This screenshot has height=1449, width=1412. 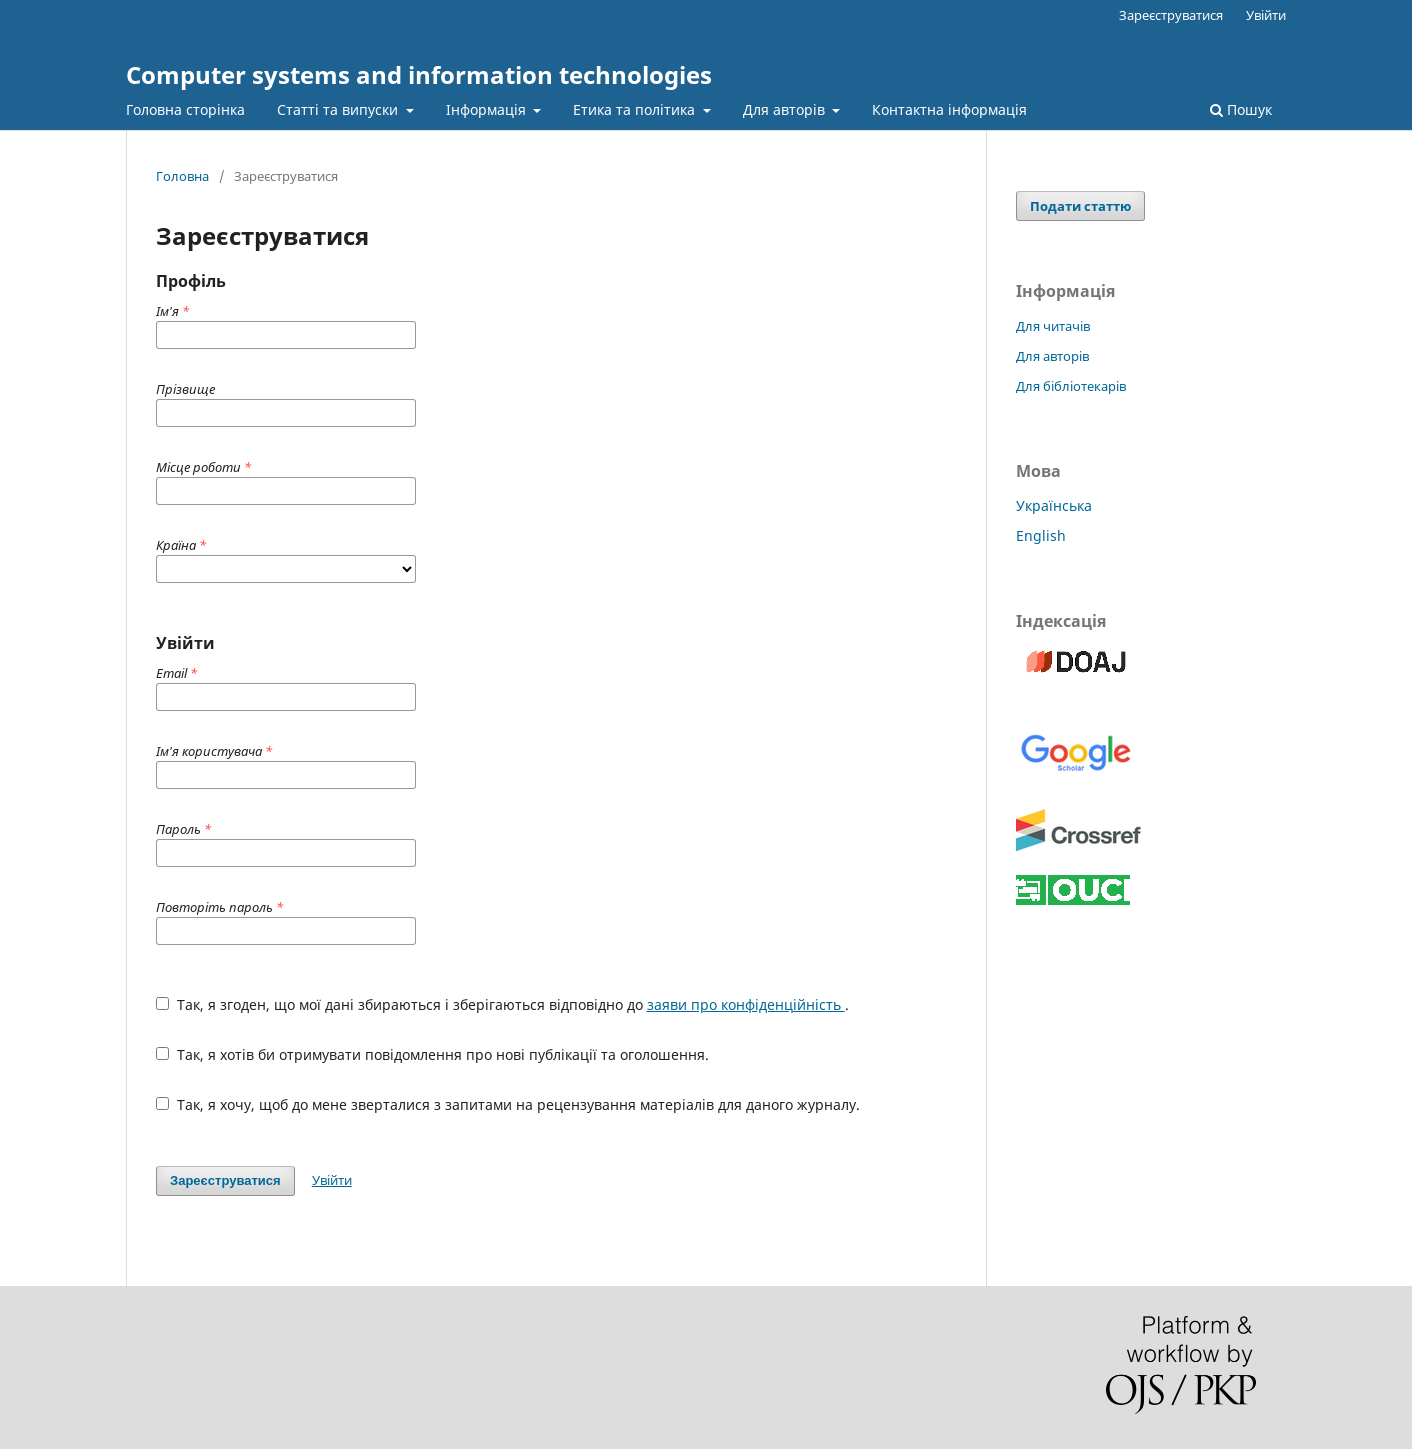 What do you see at coordinates (1171, 15) in the screenshot?
I see `Зареєструватися` at bounding box center [1171, 15].